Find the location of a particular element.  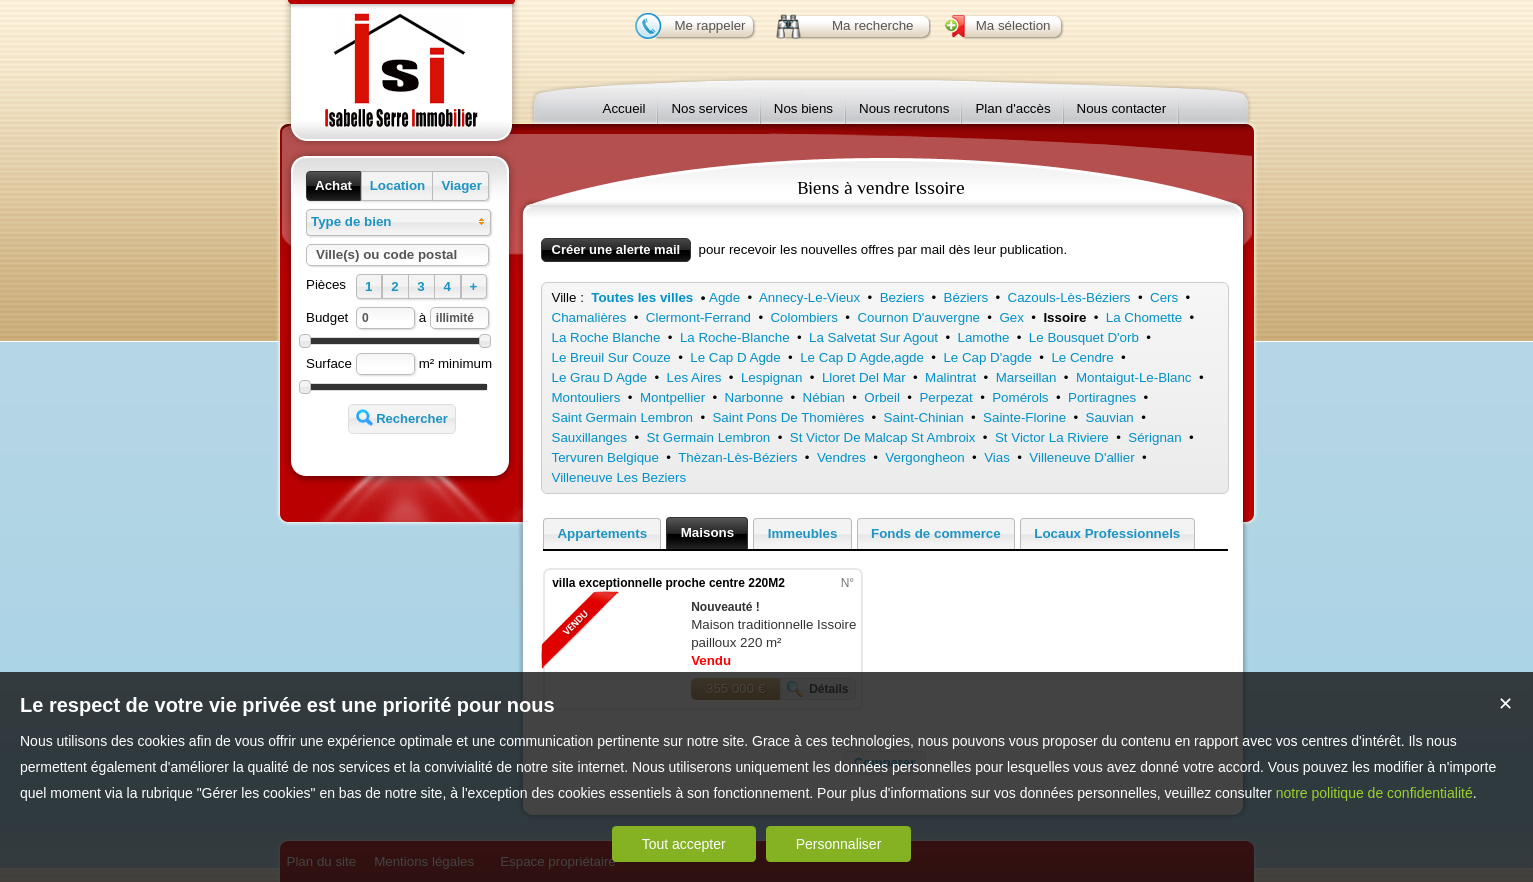

Pomérols is located at coordinates (1020, 397).